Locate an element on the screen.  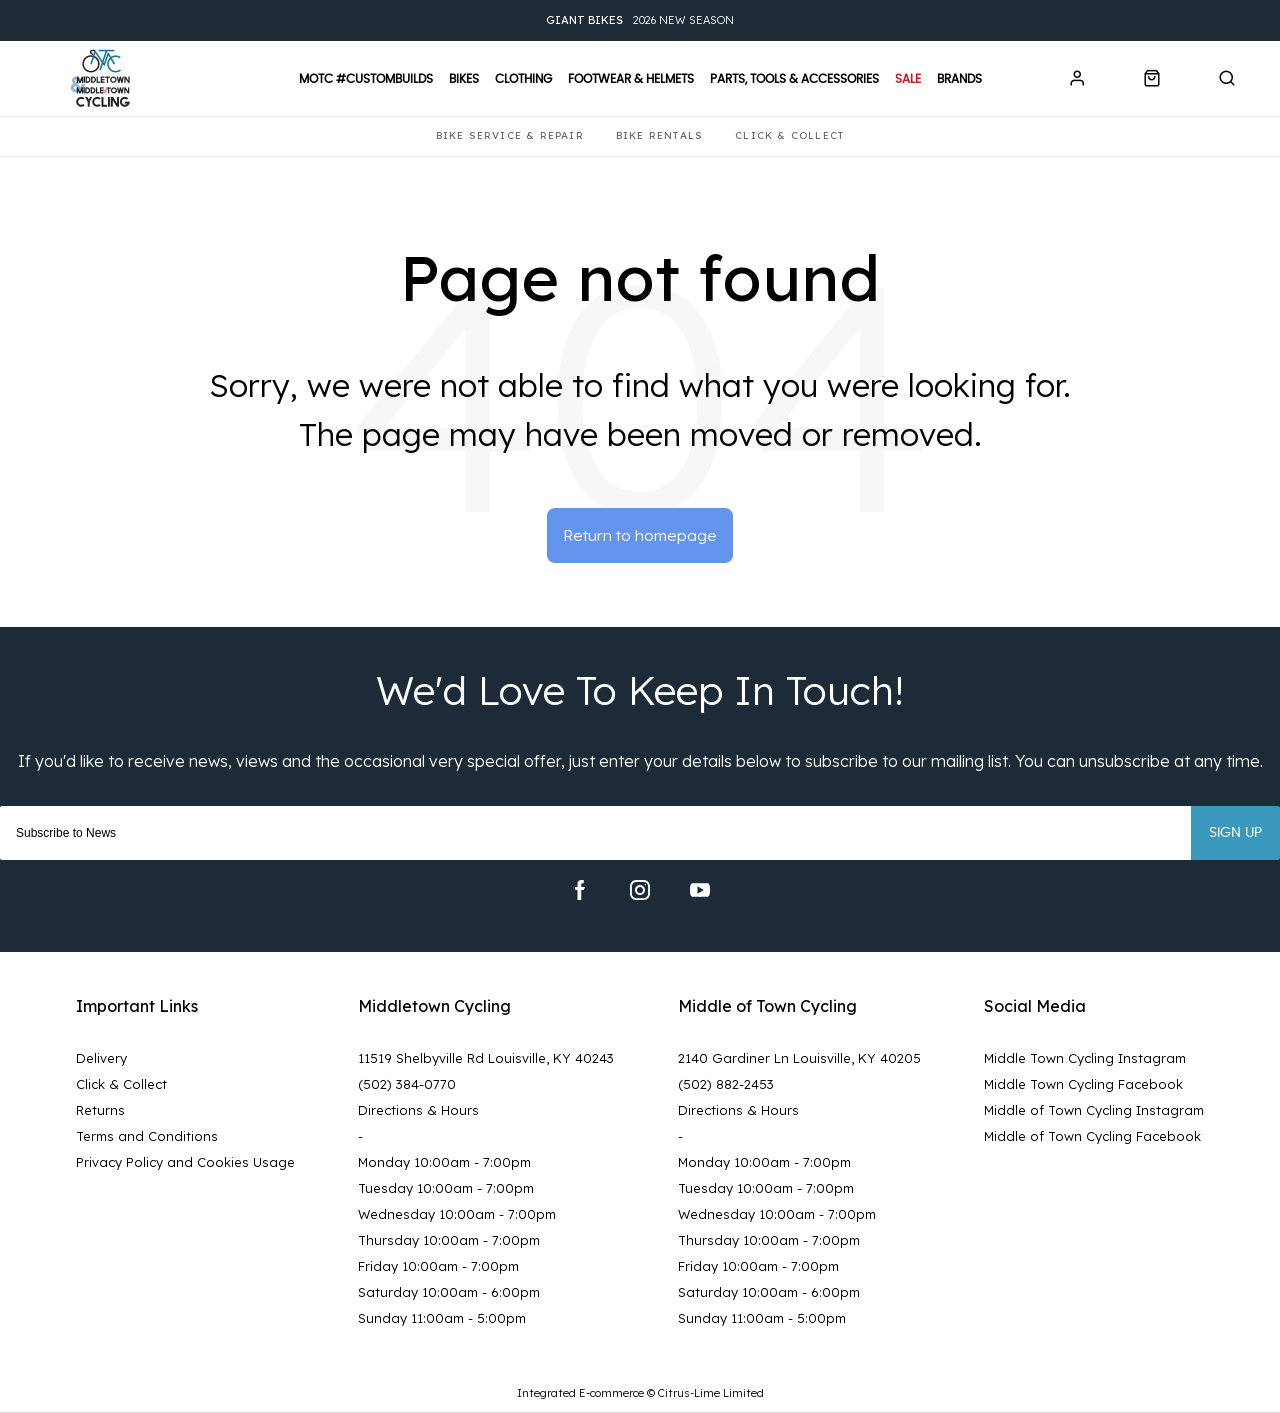
Delivery is located at coordinates (101, 1059).